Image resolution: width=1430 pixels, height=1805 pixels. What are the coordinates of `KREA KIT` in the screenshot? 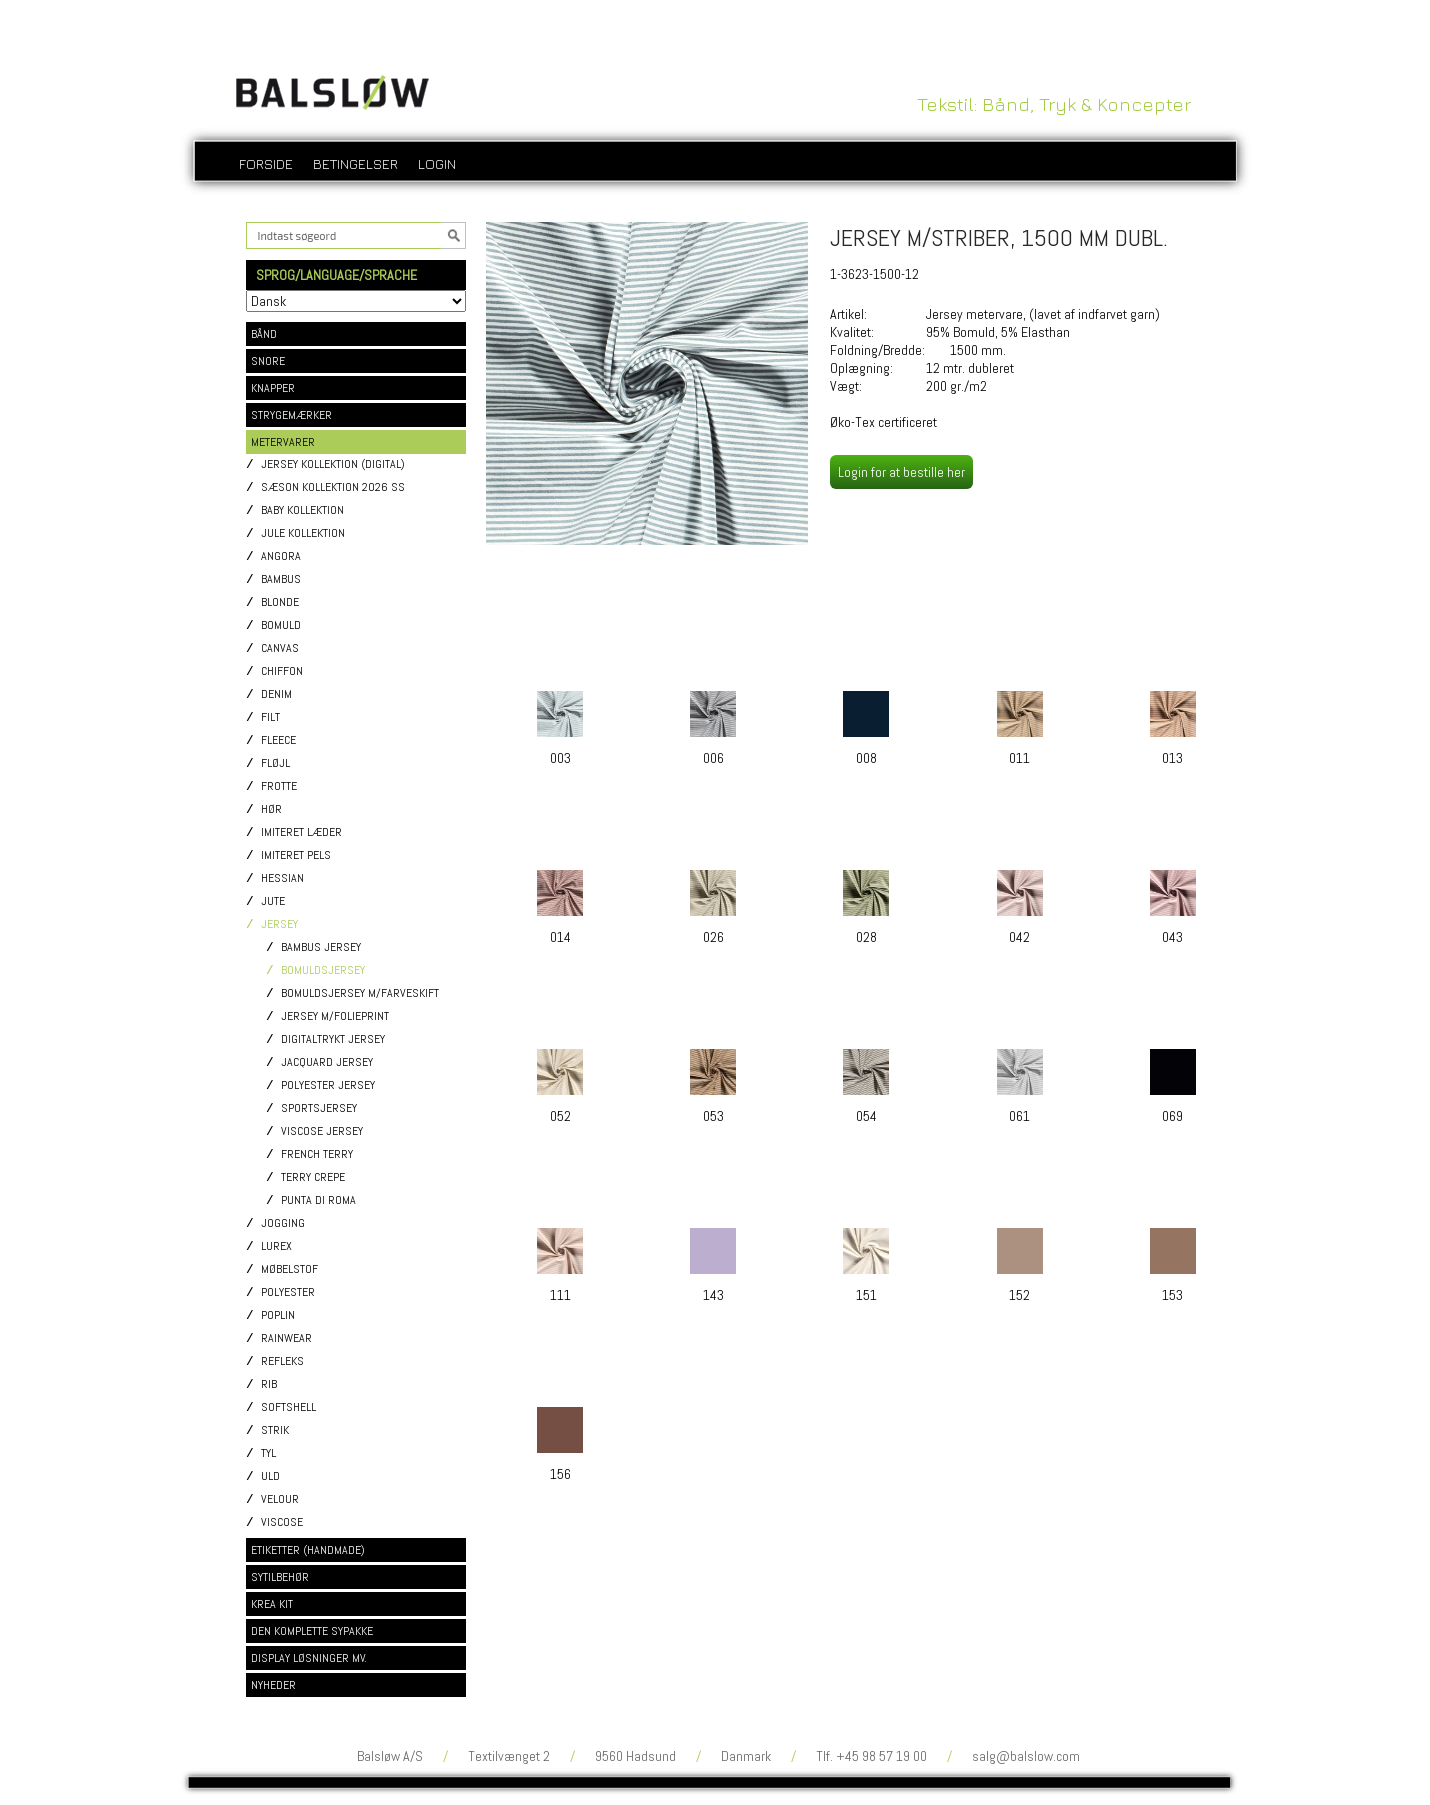 It's located at (272, 1604).